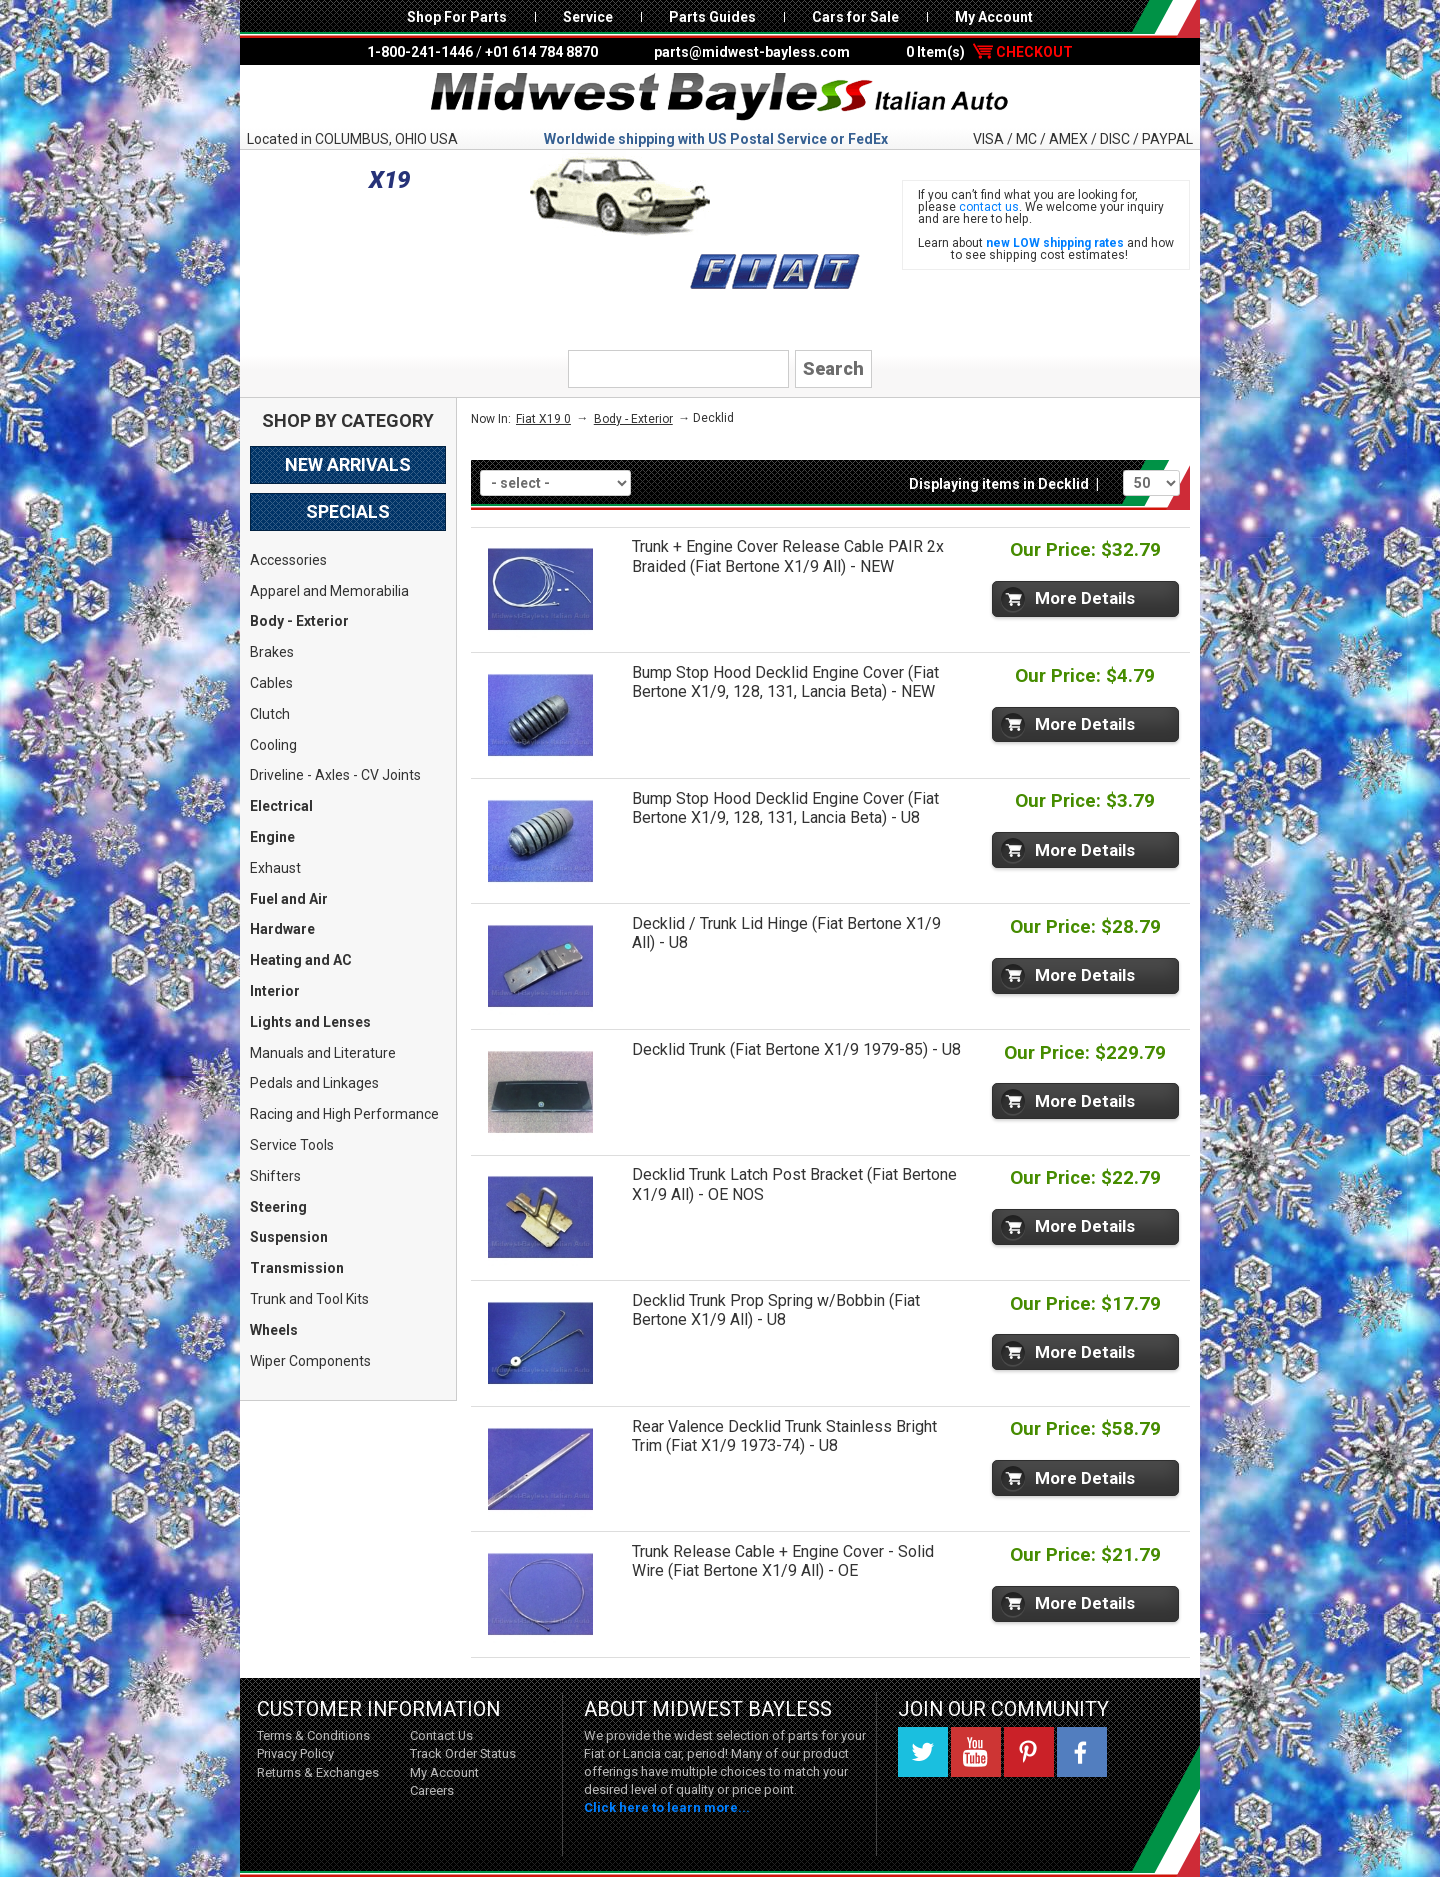 This screenshot has width=1440, height=1877. What do you see at coordinates (923, 1752) in the screenshot?
I see `Twitter` at bounding box center [923, 1752].